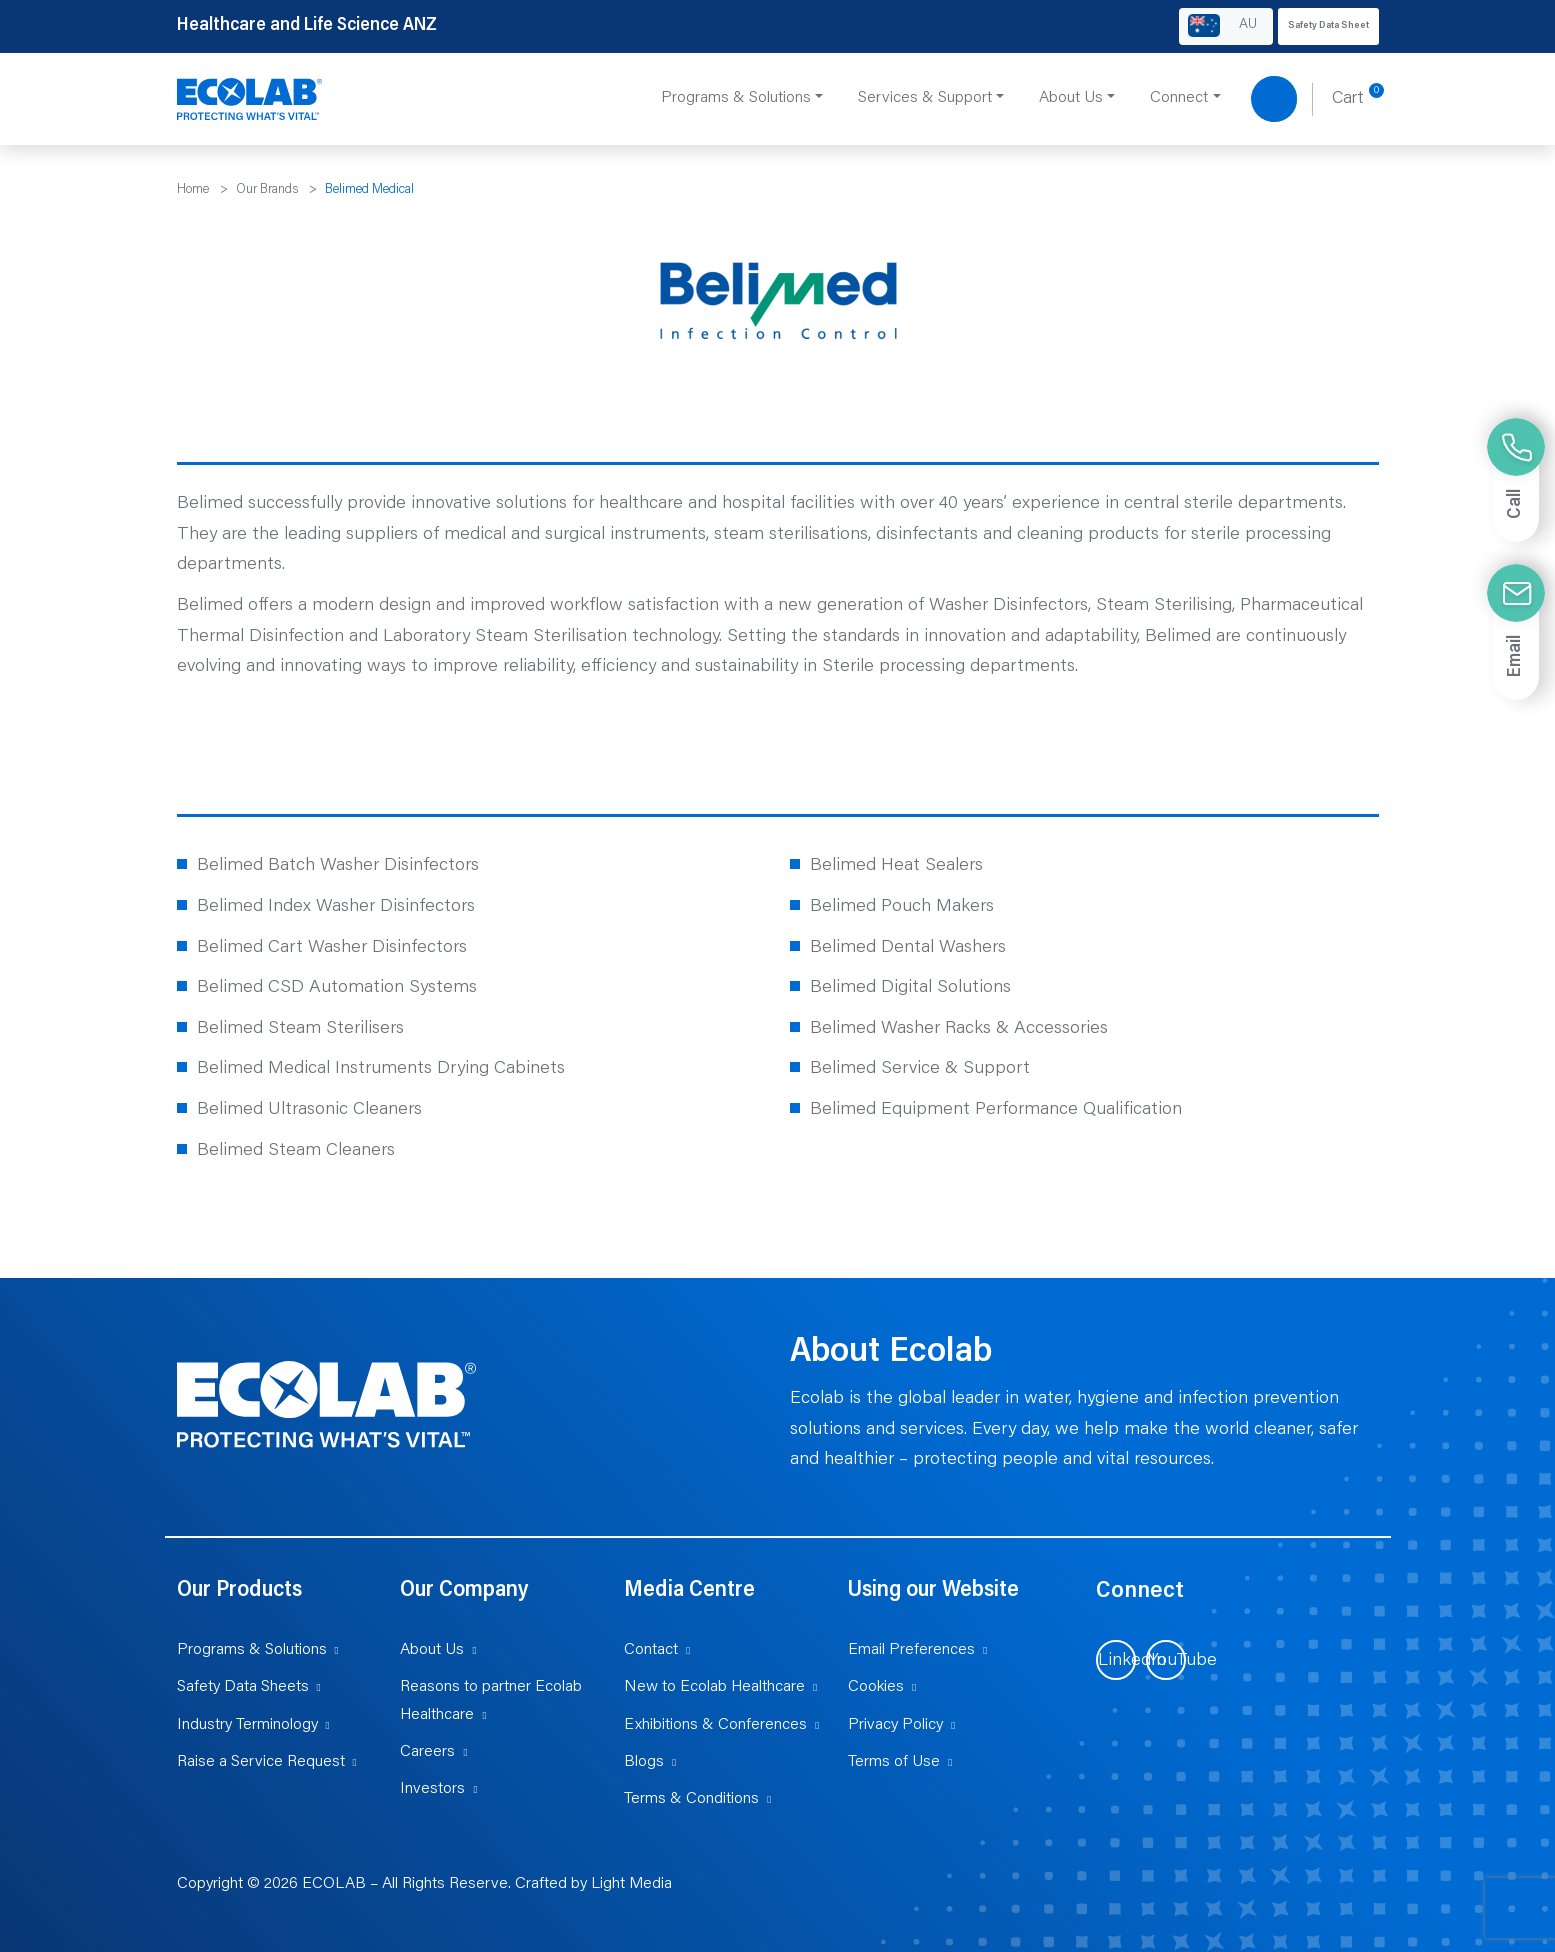 The height and width of the screenshot is (1952, 1555). What do you see at coordinates (261, 1762) in the screenshot?
I see `Raise a Service Request` at bounding box center [261, 1762].